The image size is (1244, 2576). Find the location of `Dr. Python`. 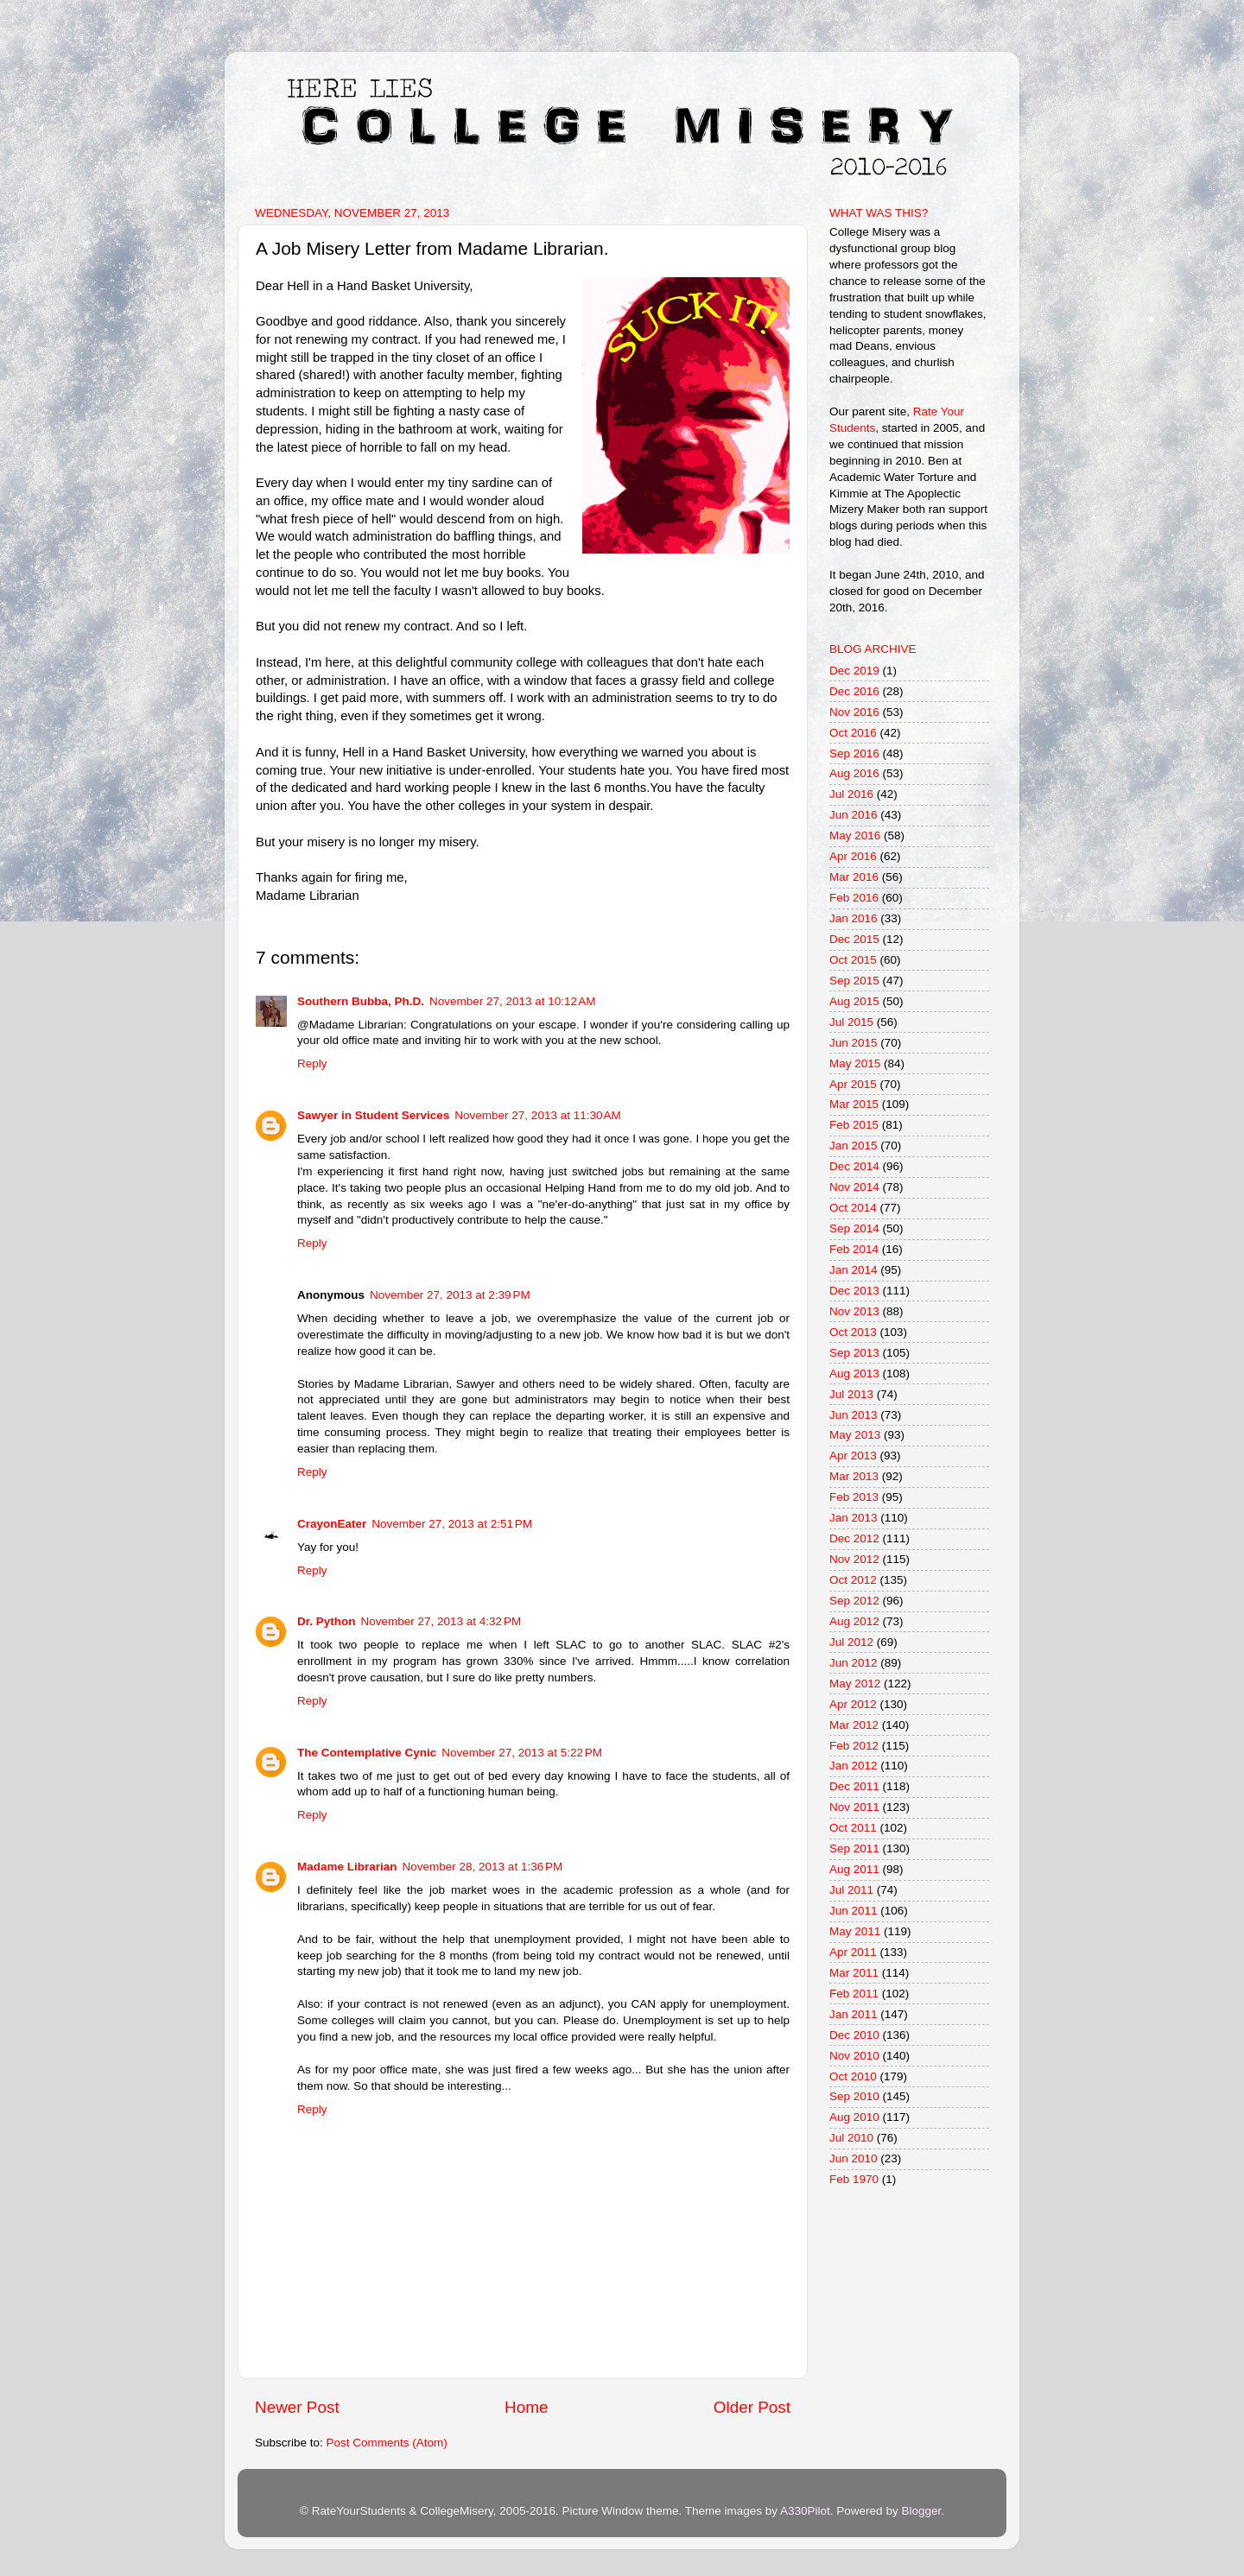

Dr. Python is located at coordinates (326, 1621).